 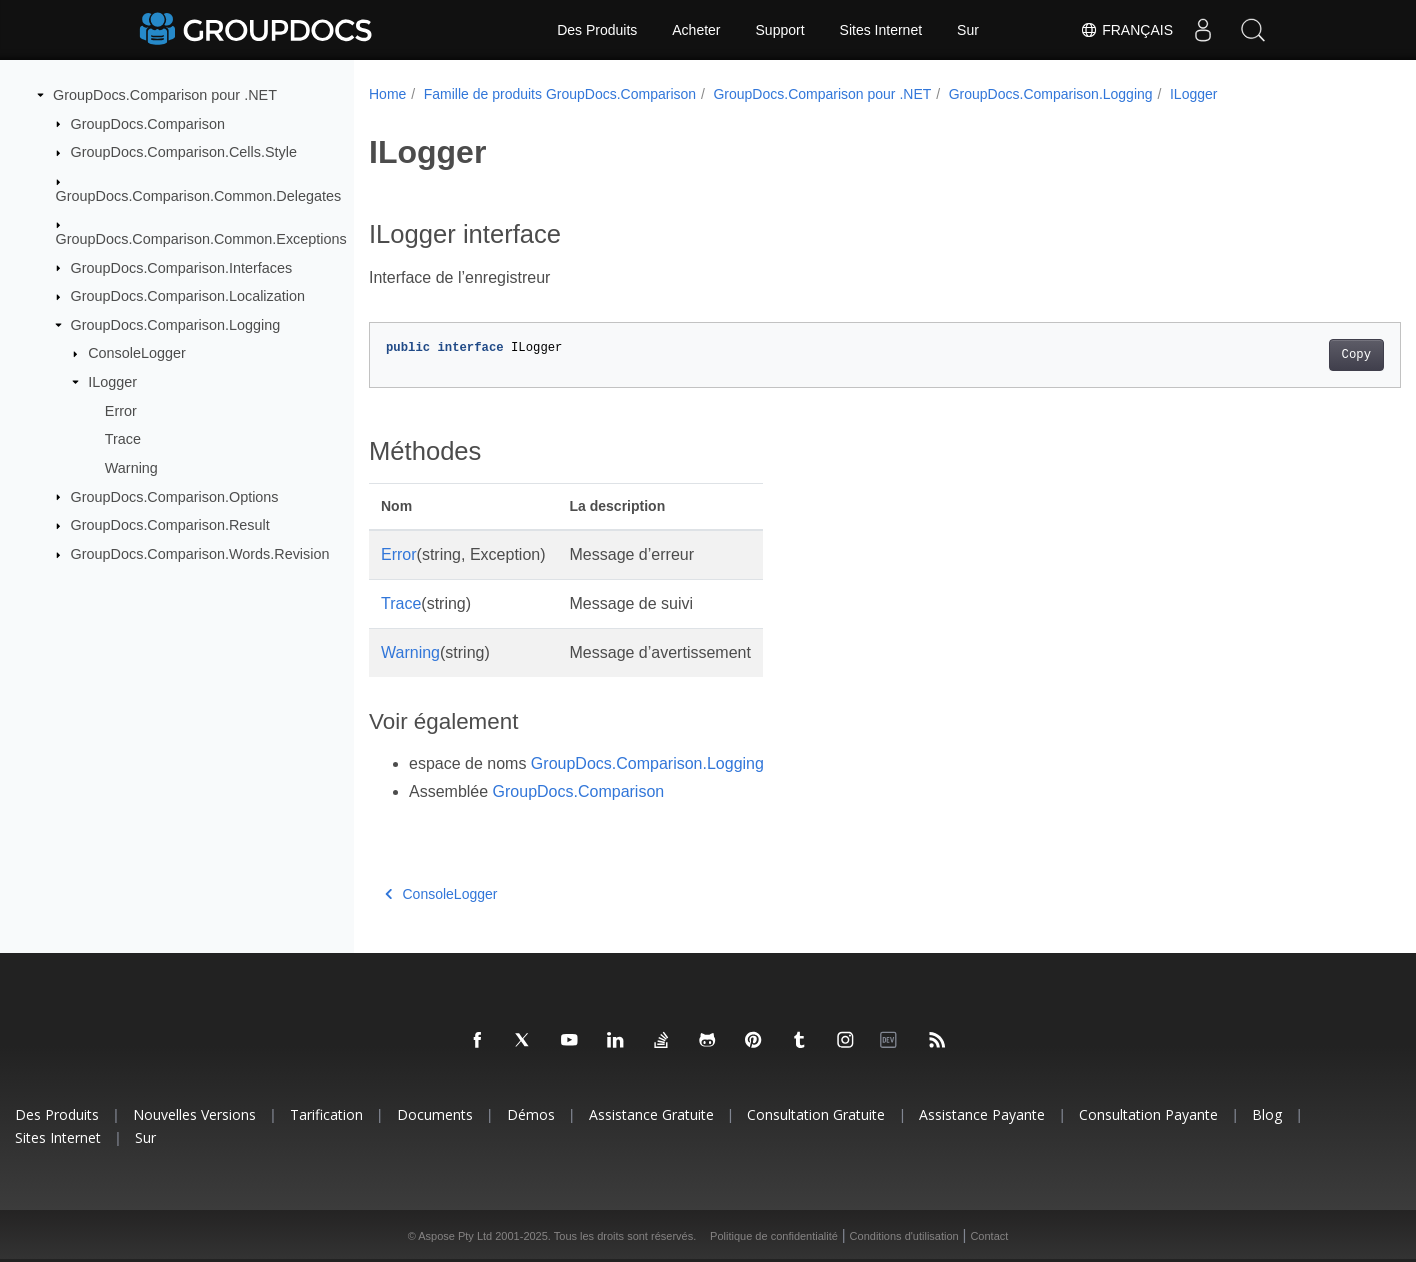 What do you see at coordinates (148, 123) in the screenshot?
I see `GroupDocs.Comparison` at bounding box center [148, 123].